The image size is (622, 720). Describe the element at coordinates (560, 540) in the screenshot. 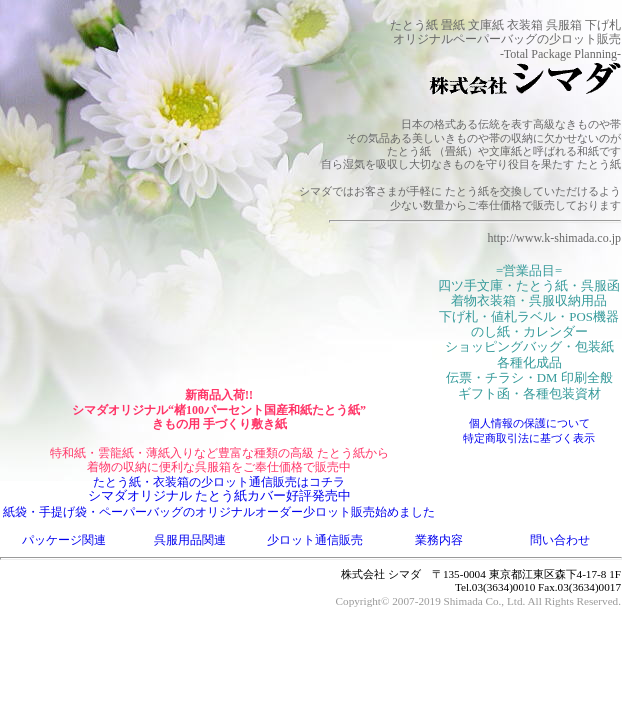

I see `問い合わせ` at that location.